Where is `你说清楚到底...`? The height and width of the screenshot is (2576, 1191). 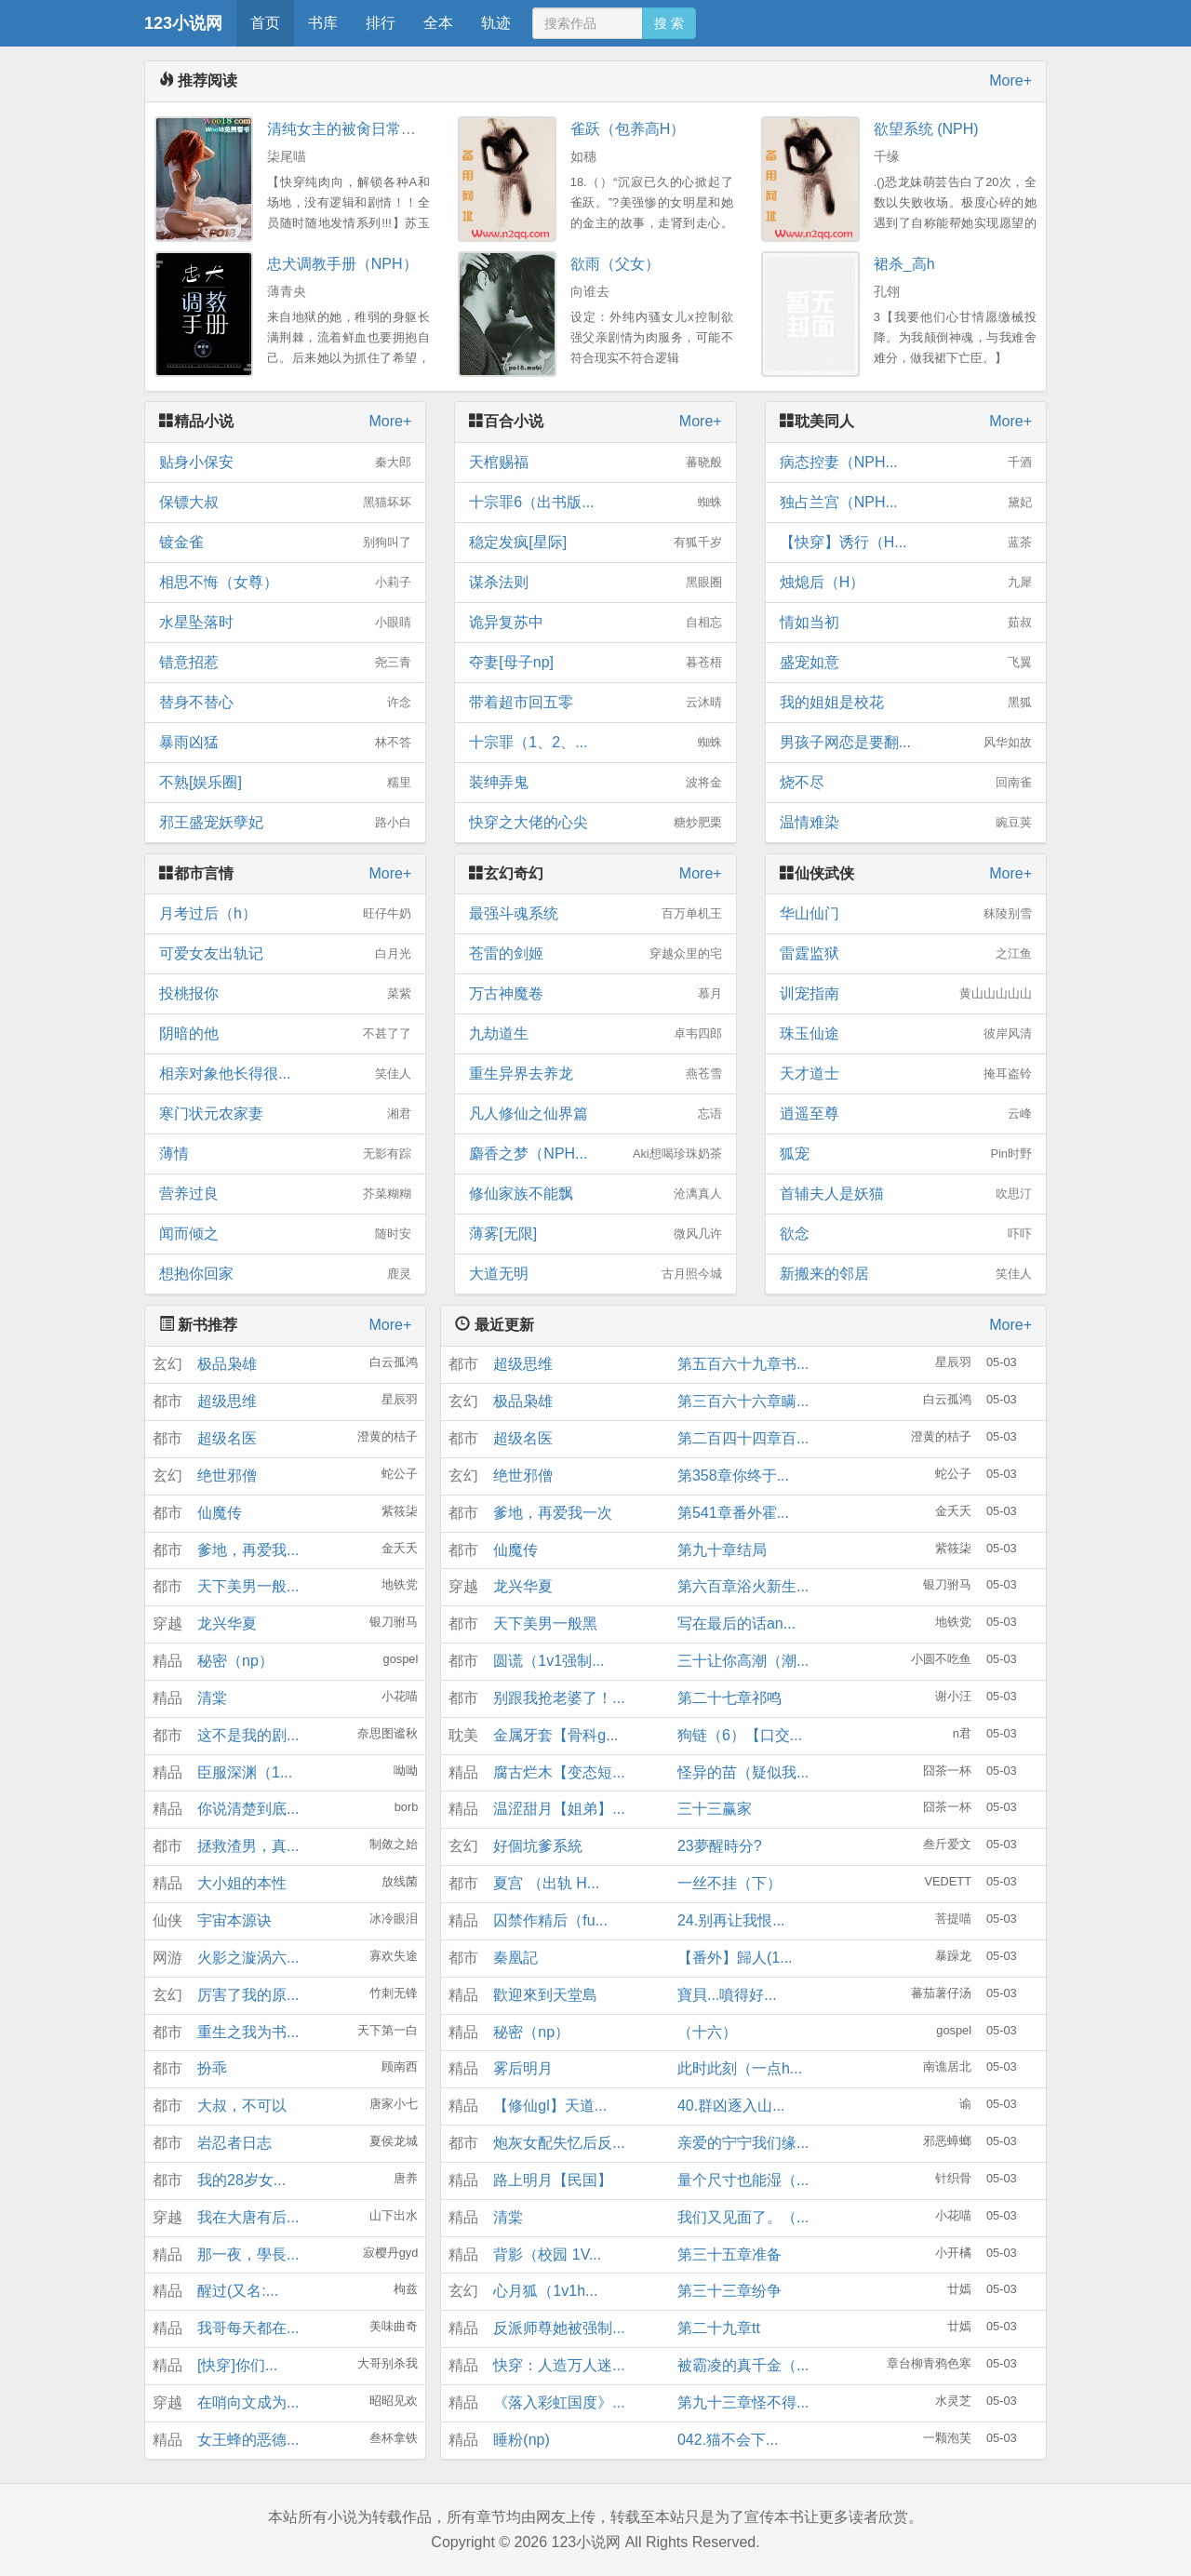
你说清楚到底... is located at coordinates (248, 1809).